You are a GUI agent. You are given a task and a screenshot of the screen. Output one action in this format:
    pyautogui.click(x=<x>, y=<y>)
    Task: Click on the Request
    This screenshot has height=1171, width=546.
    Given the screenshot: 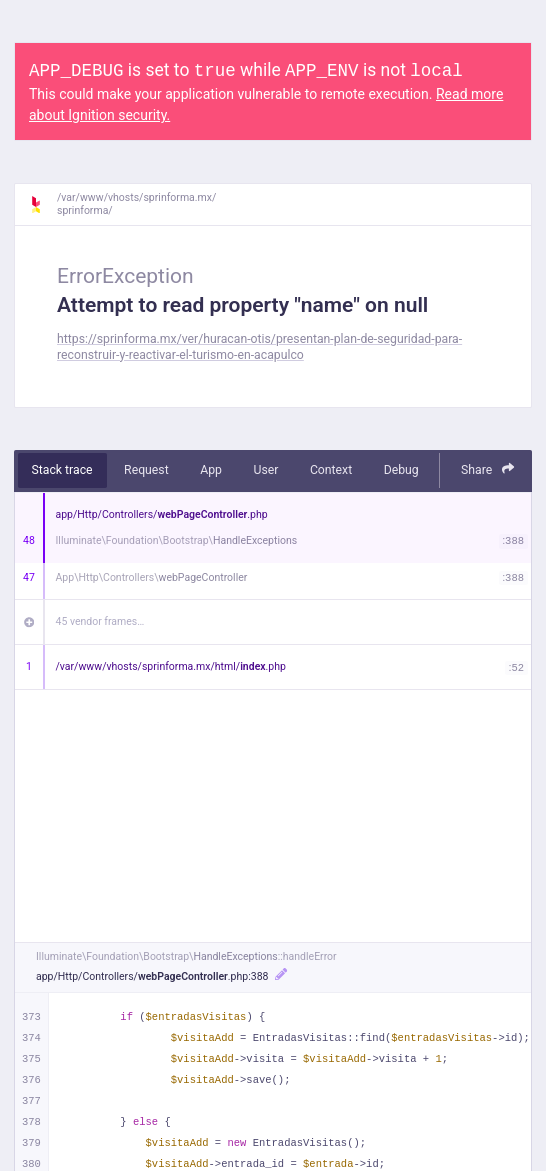 What is the action you would take?
    pyautogui.click(x=146, y=470)
    